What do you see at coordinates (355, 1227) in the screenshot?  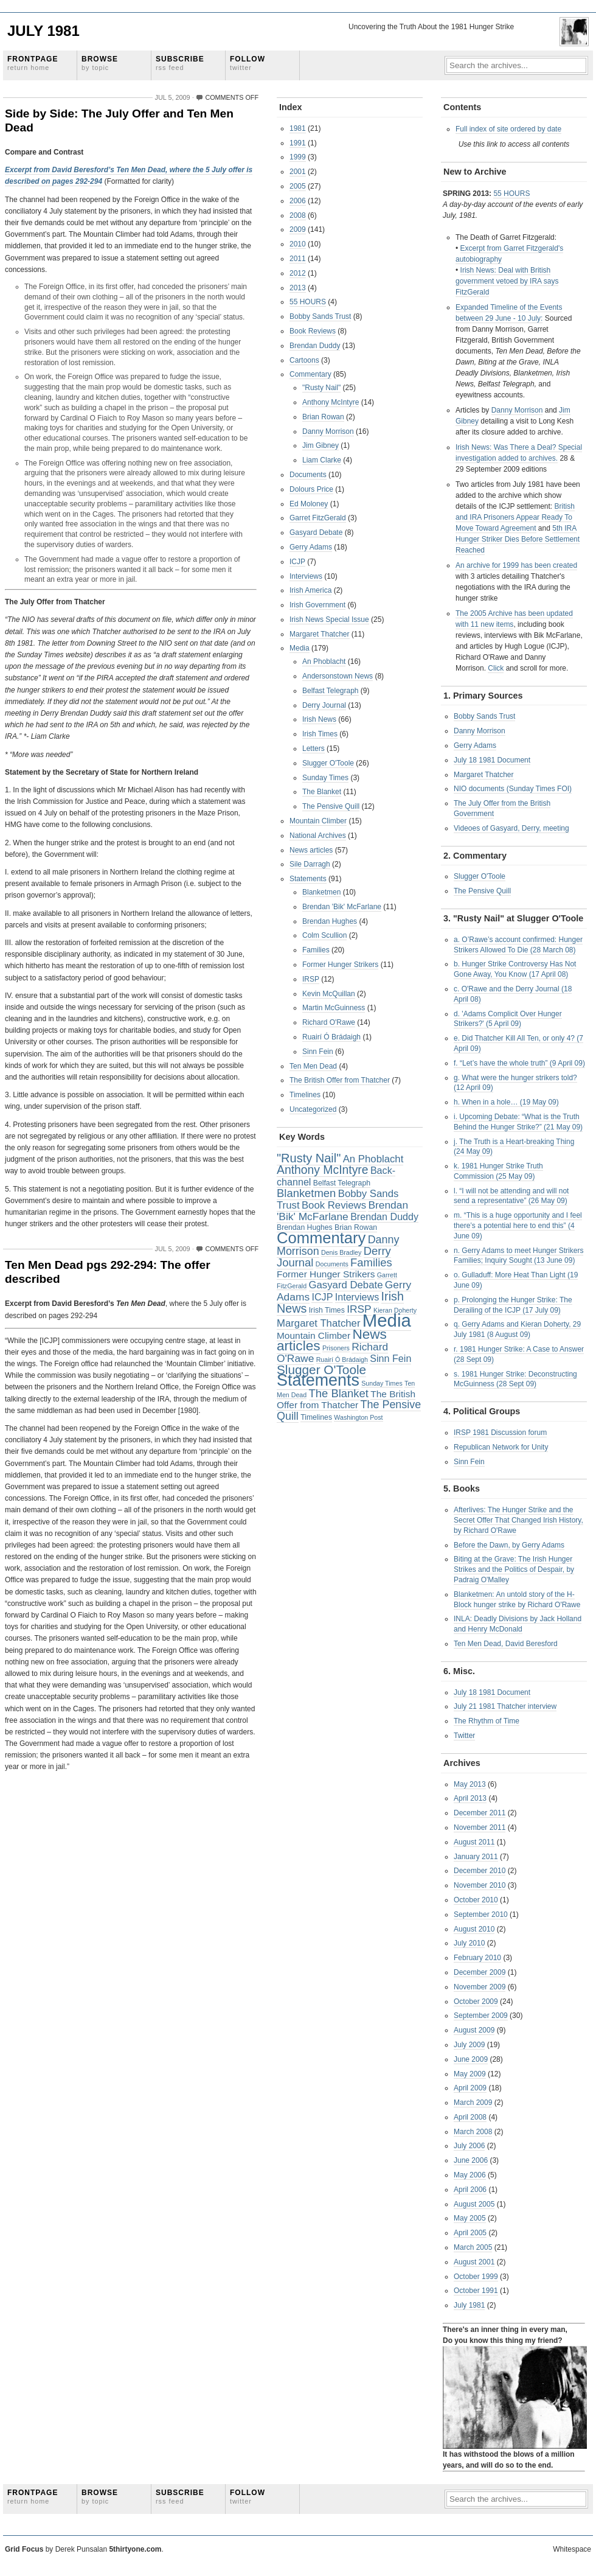 I see `Brian Rowan [Brian Rowan (3 items)]` at bounding box center [355, 1227].